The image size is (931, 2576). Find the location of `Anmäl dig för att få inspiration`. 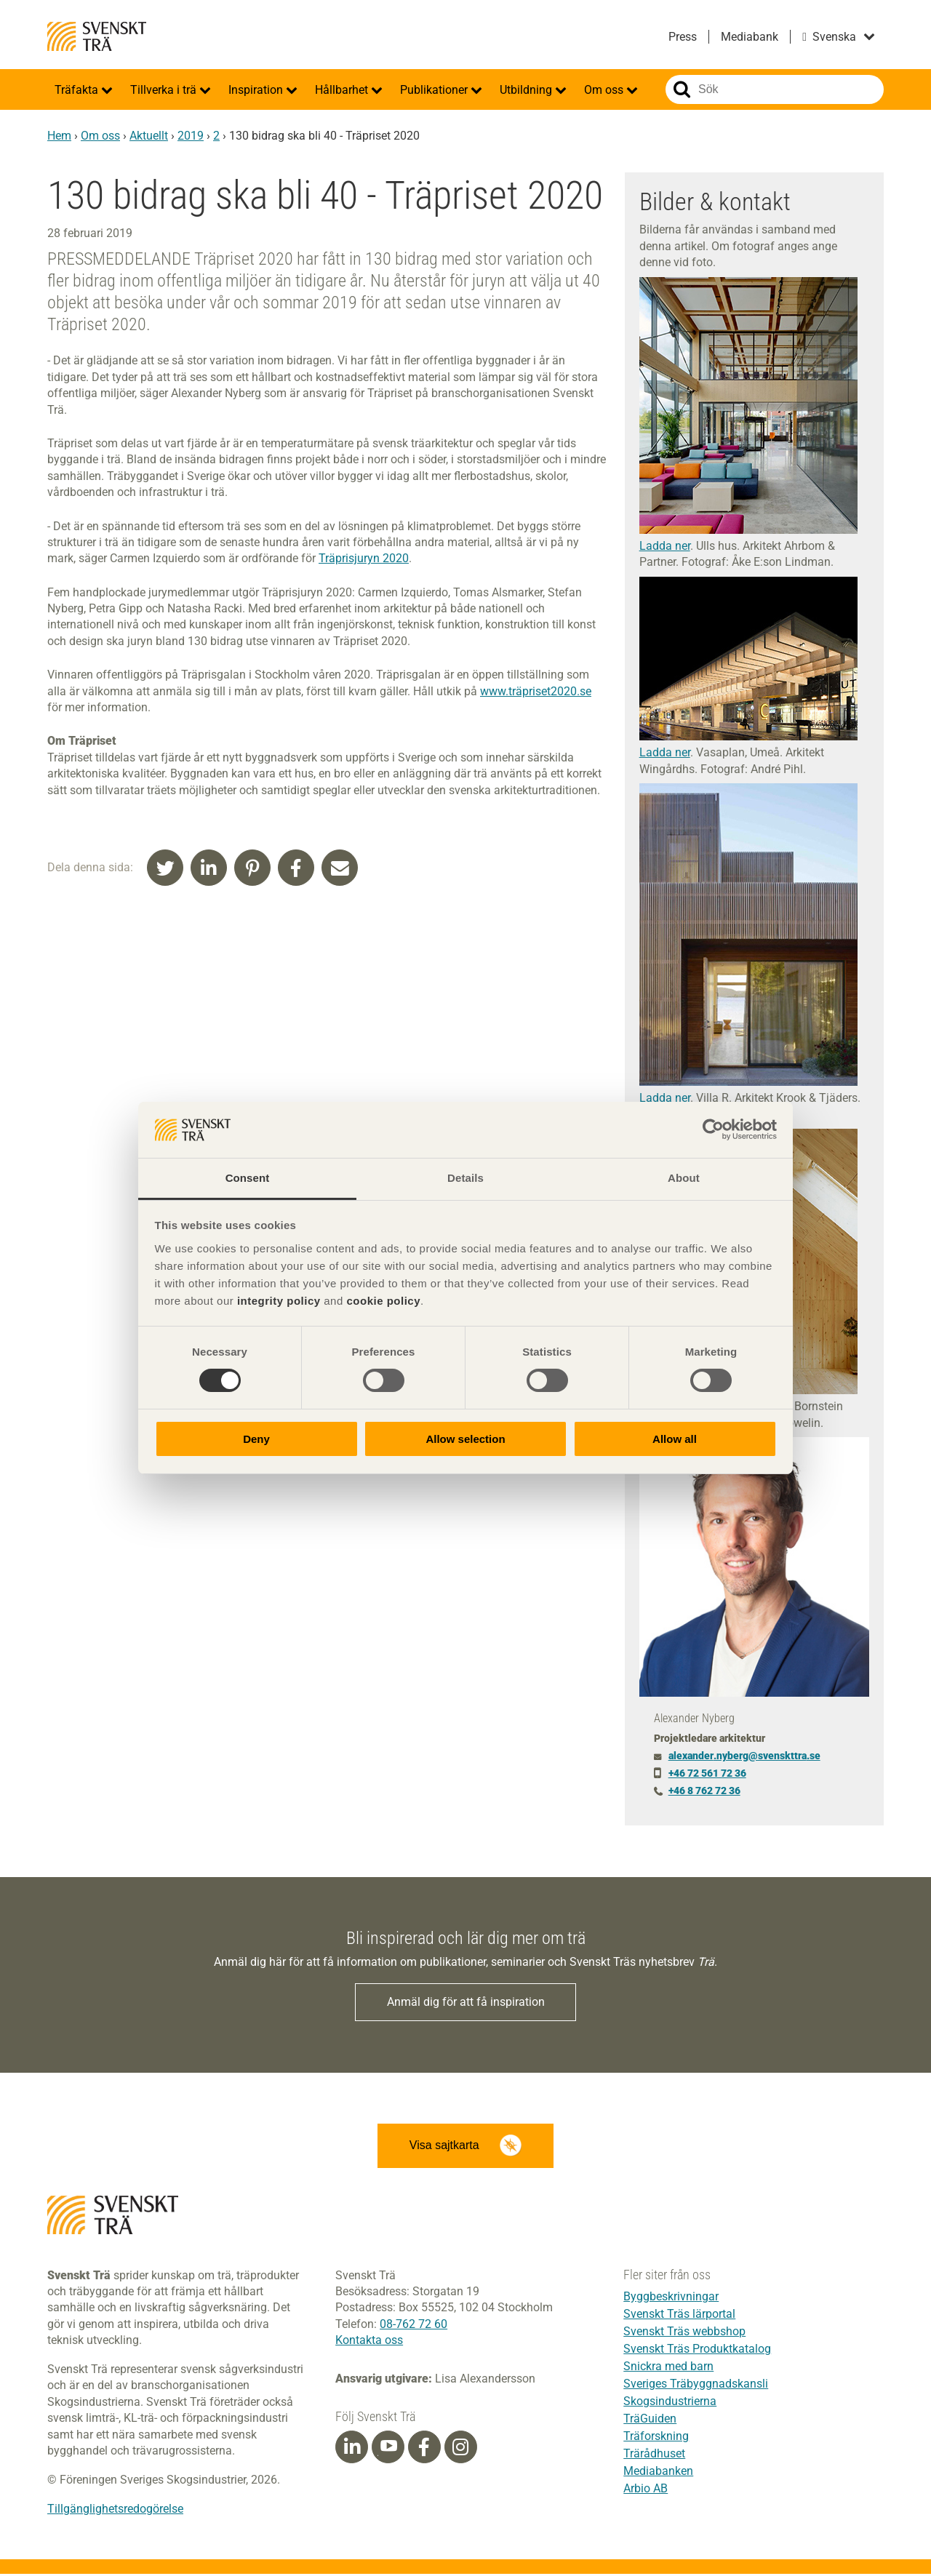

Anmäl dig för att få inspiration is located at coordinates (466, 2002).